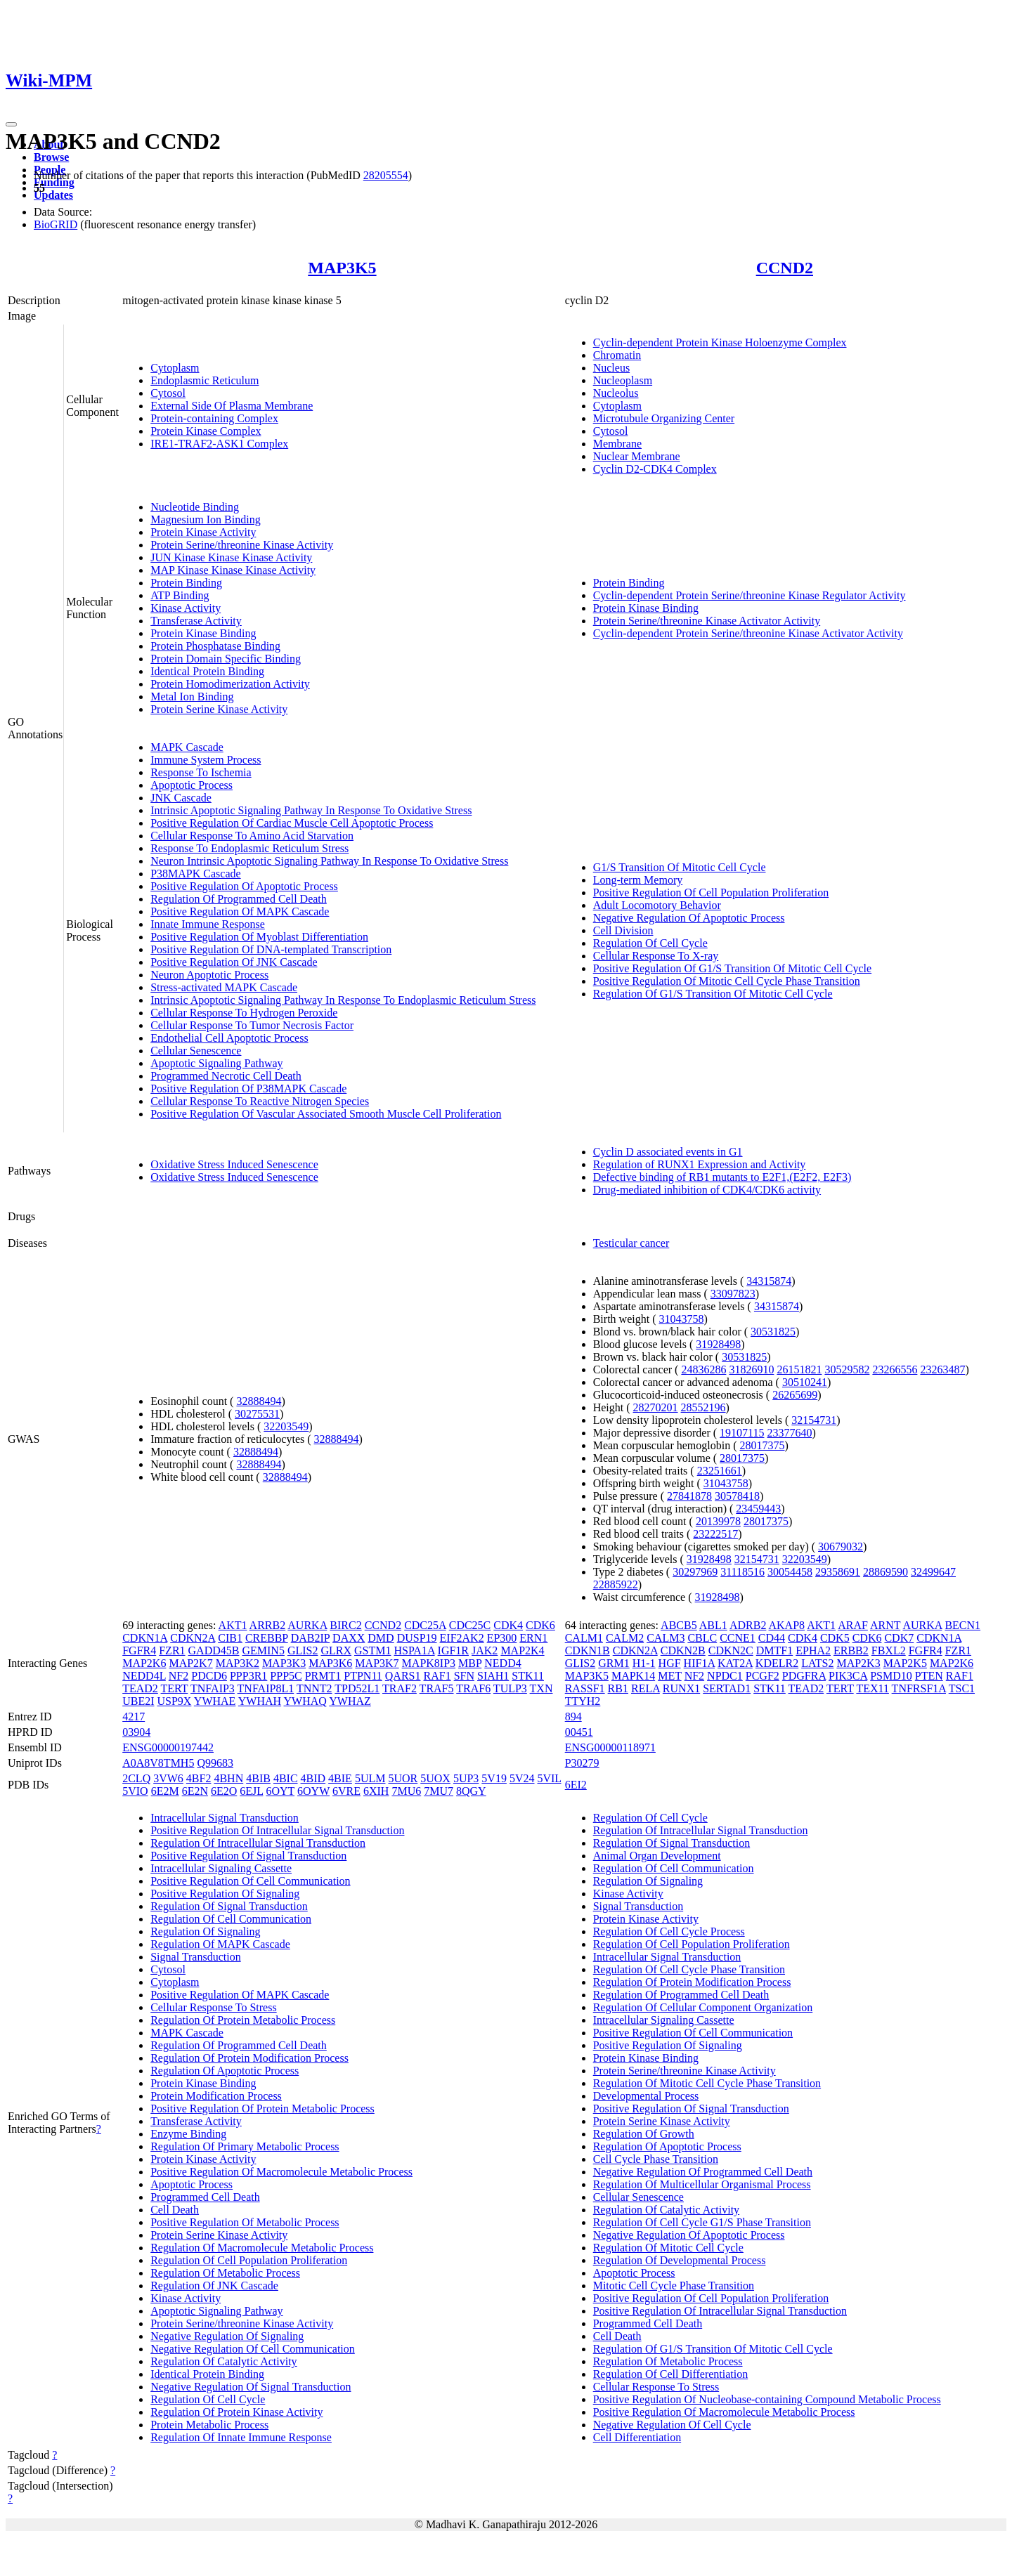 This screenshot has height=2576, width=1012. What do you see at coordinates (435, 1778) in the screenshot?
I see `5UOX` at bounding box center [435, 1778].